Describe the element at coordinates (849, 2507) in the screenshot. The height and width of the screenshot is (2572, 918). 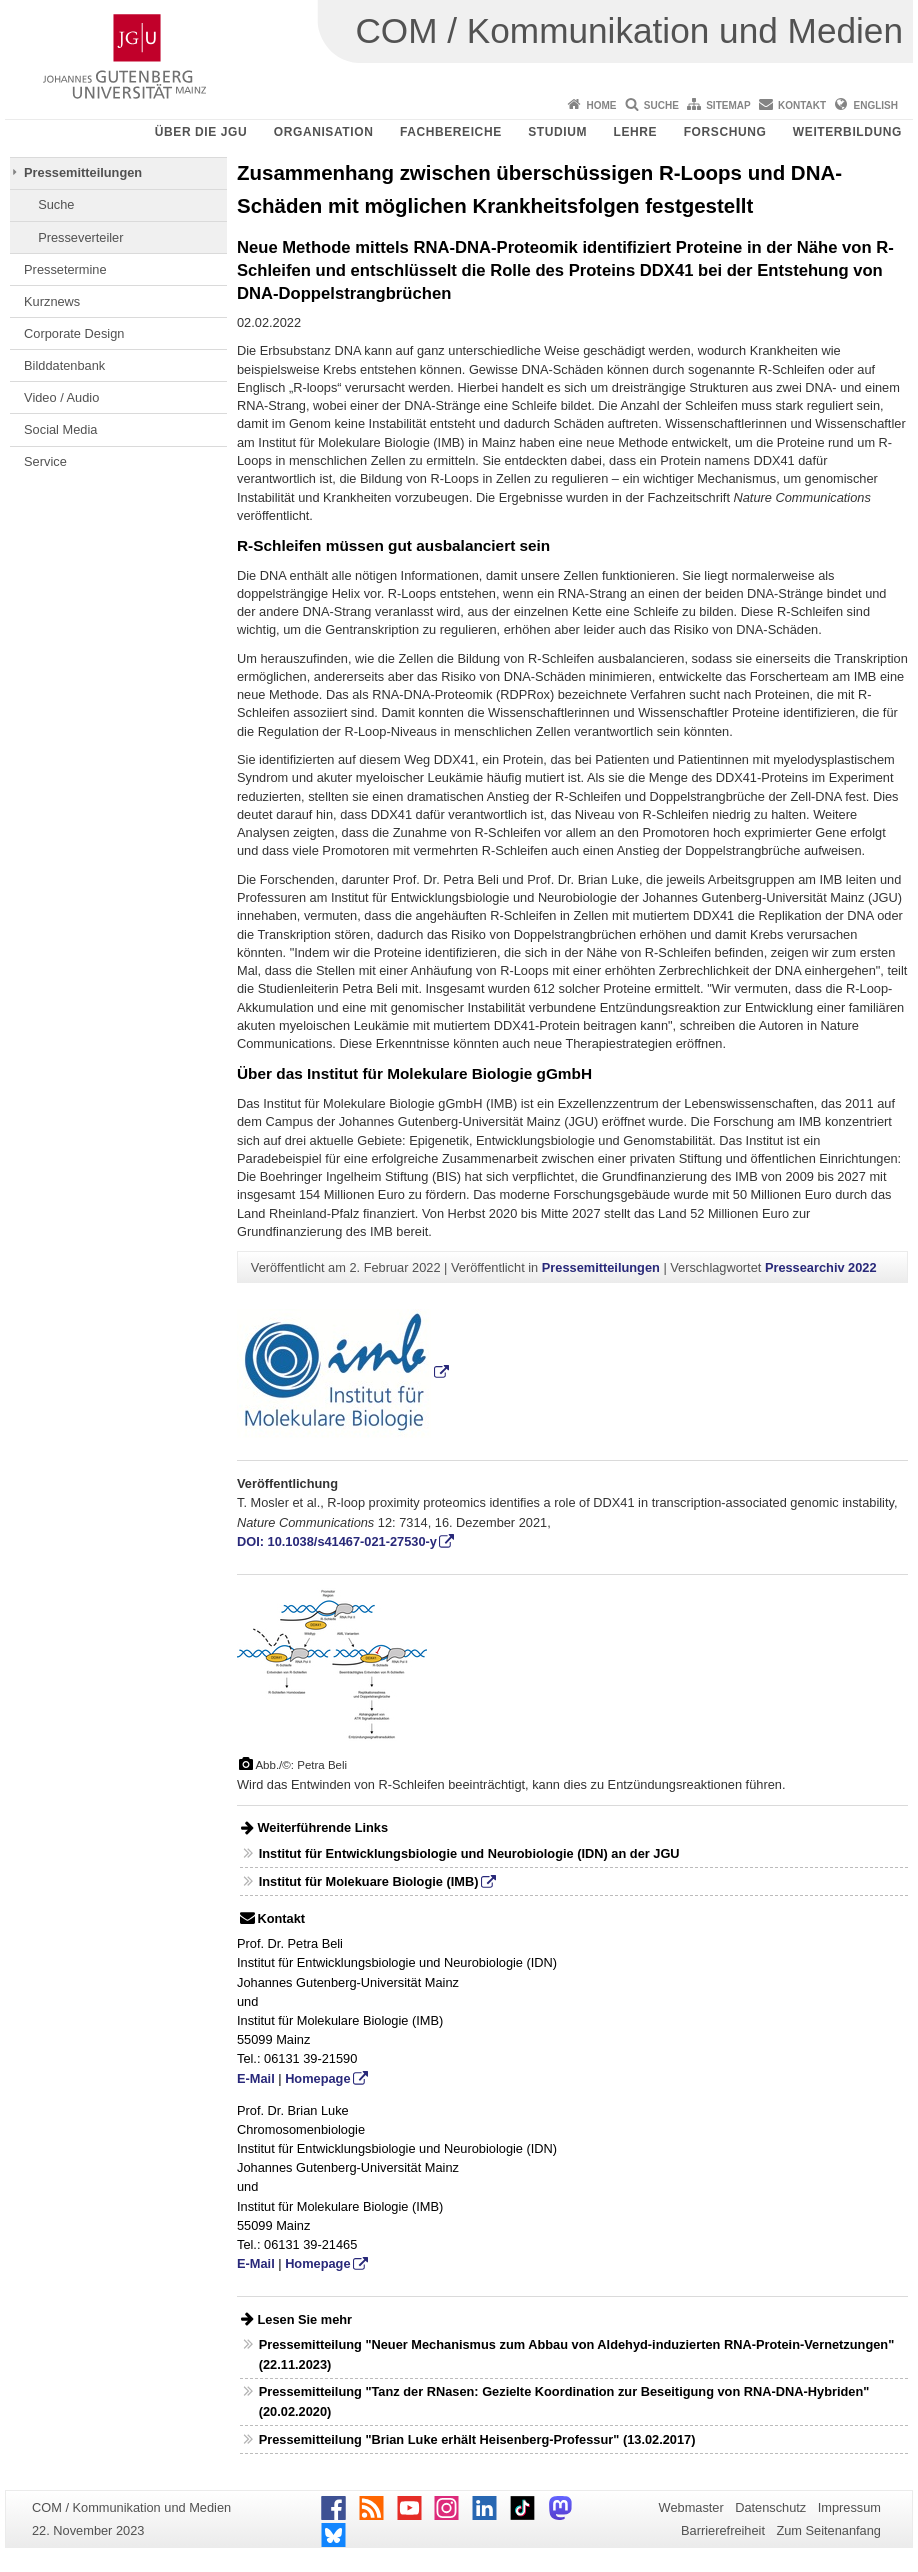
I see `Impressum` at that location.